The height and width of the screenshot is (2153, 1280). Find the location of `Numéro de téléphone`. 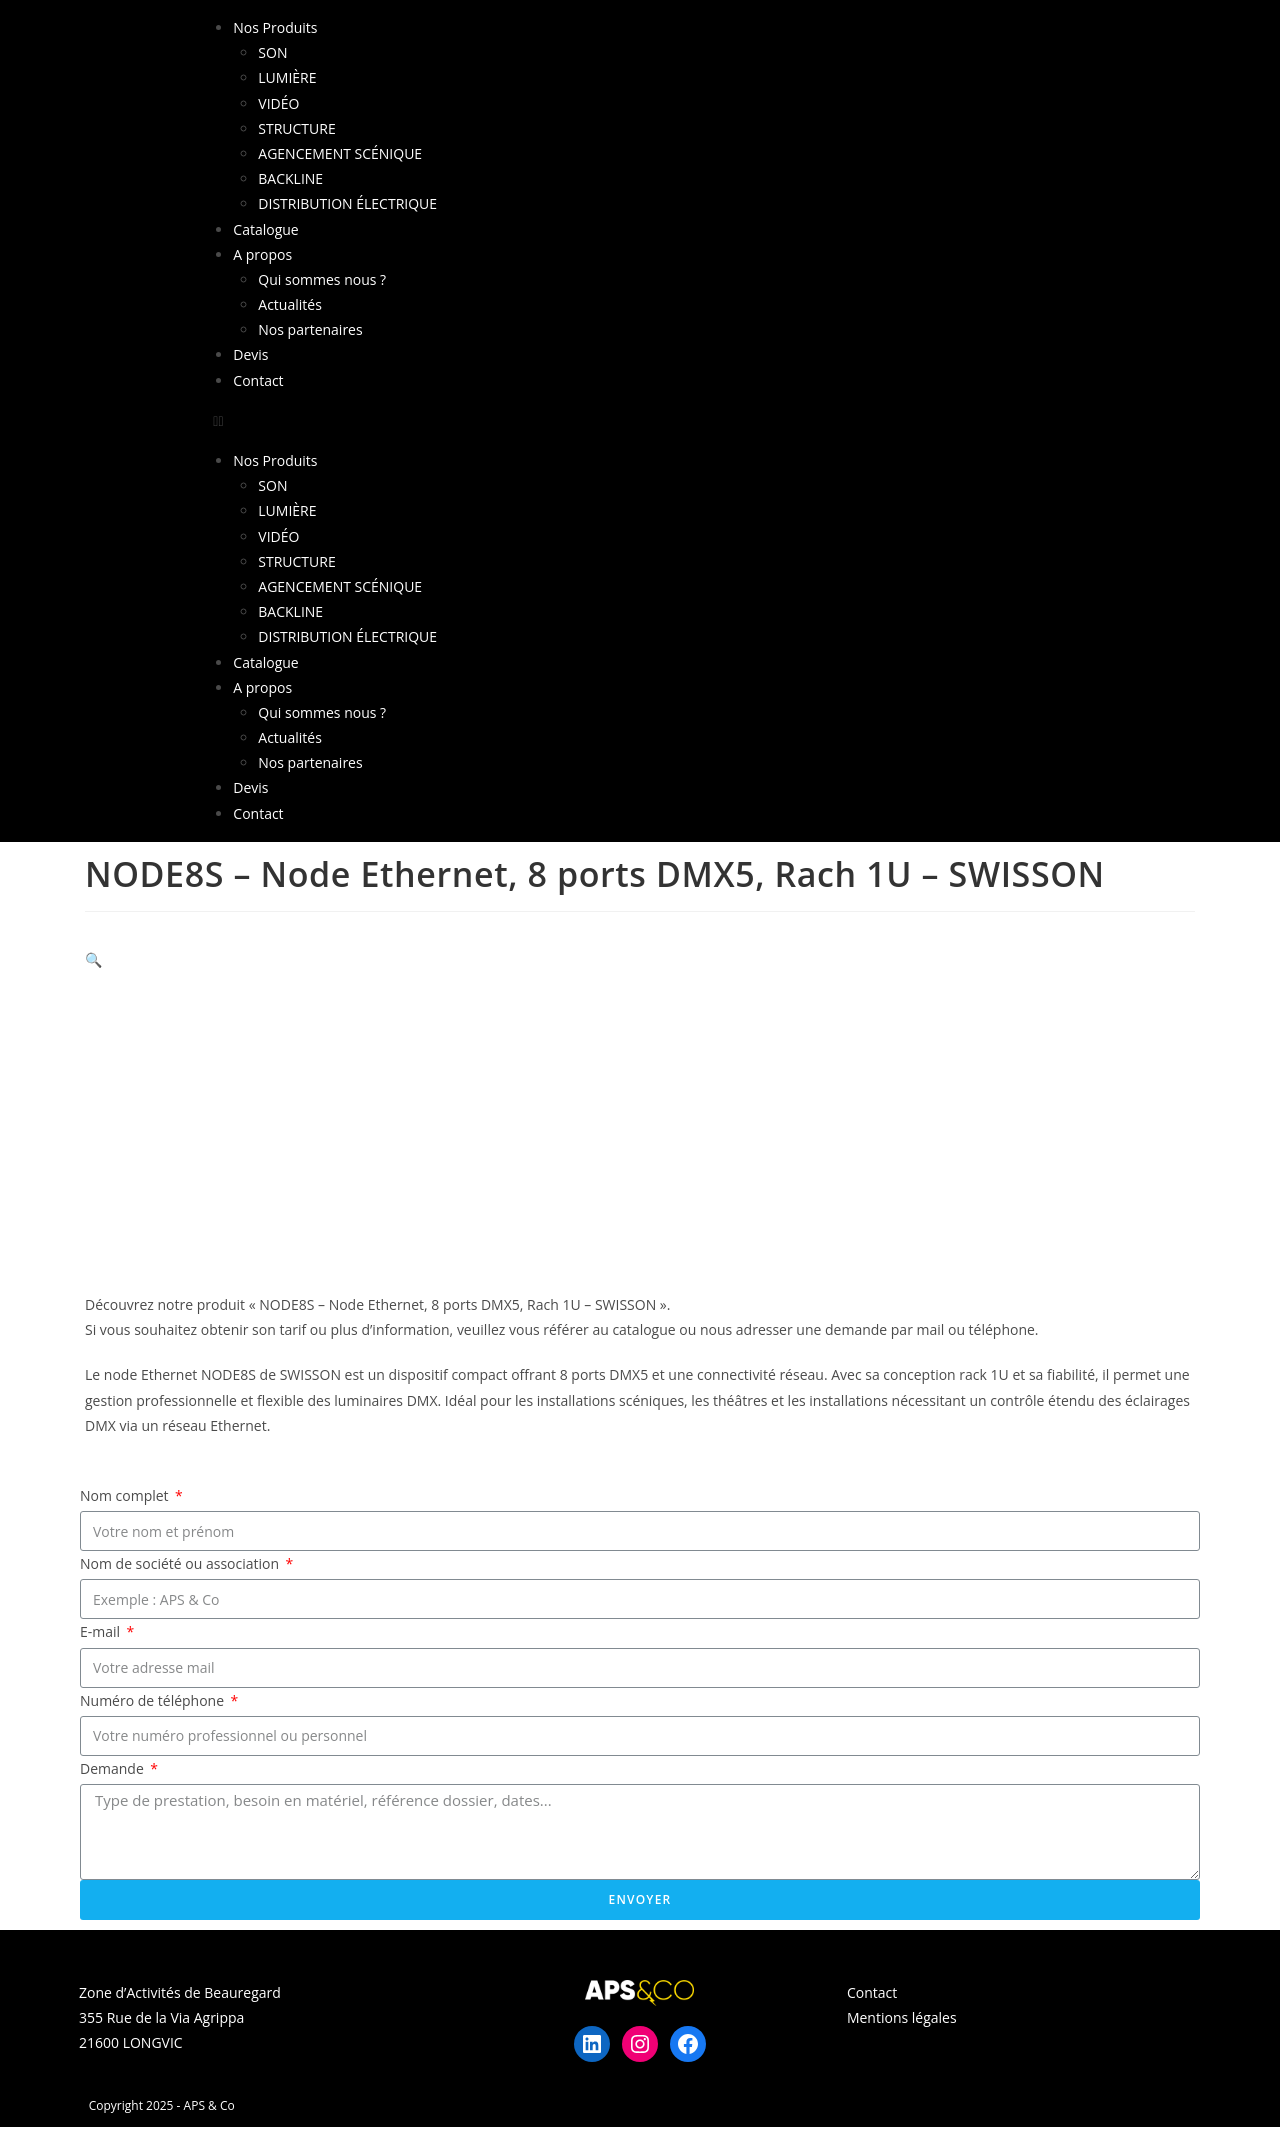

Numéro de téléphone is located at coordinates (154, 1700).